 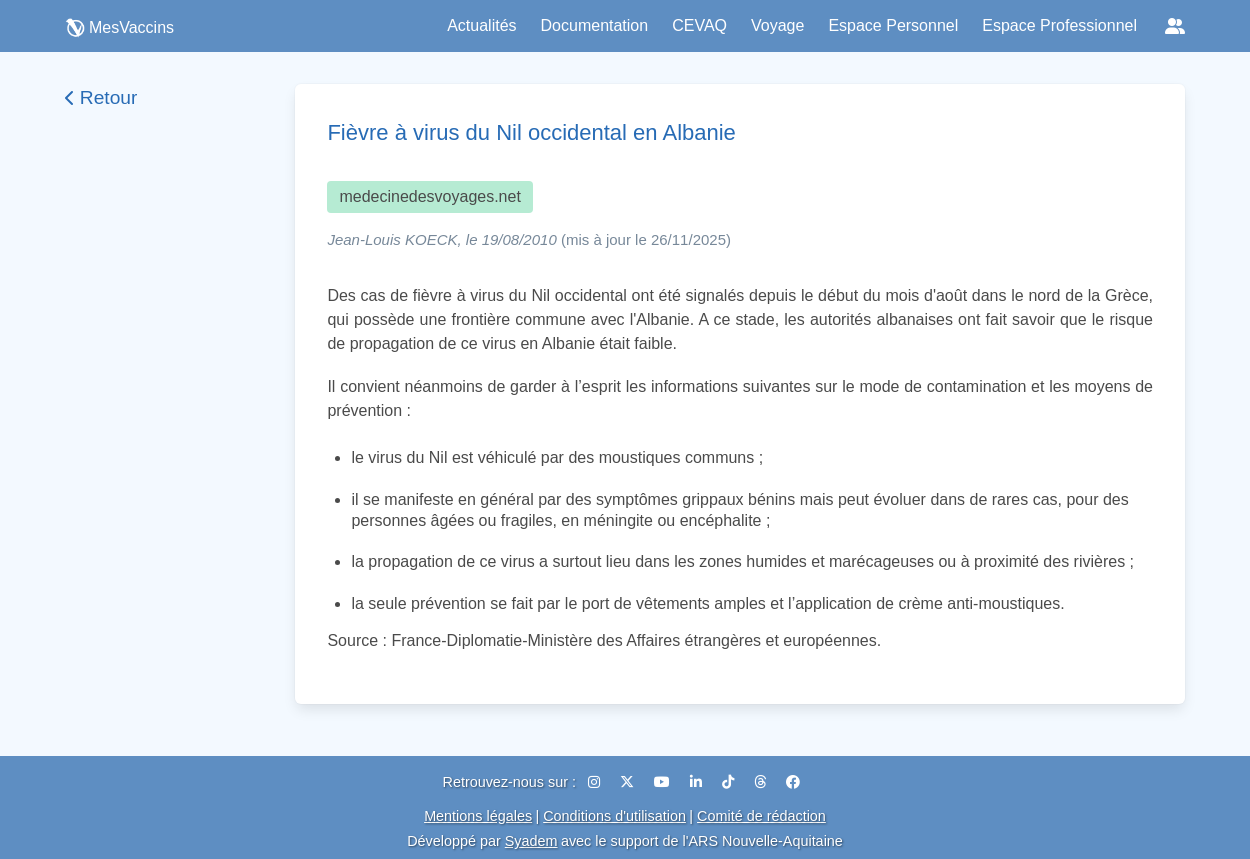 What do you see at coordinates (698, 782) in the screenshot?
I see `[LinkedIn]` at bounding box center [698, 782].